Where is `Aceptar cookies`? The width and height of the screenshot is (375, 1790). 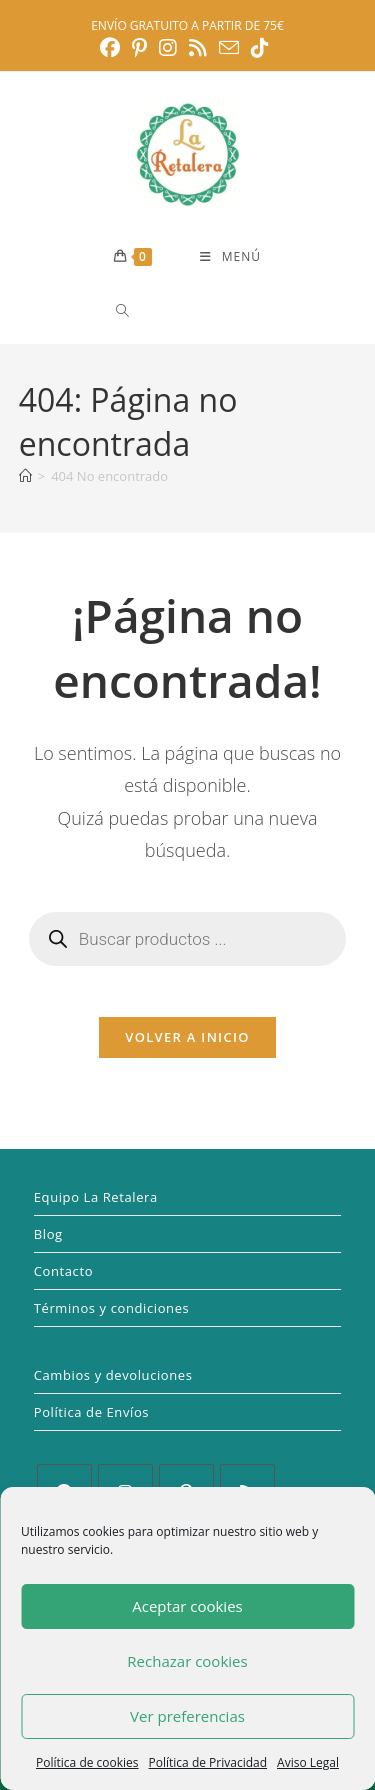 Aceptar cookies is located at coordinates (187, 1606).